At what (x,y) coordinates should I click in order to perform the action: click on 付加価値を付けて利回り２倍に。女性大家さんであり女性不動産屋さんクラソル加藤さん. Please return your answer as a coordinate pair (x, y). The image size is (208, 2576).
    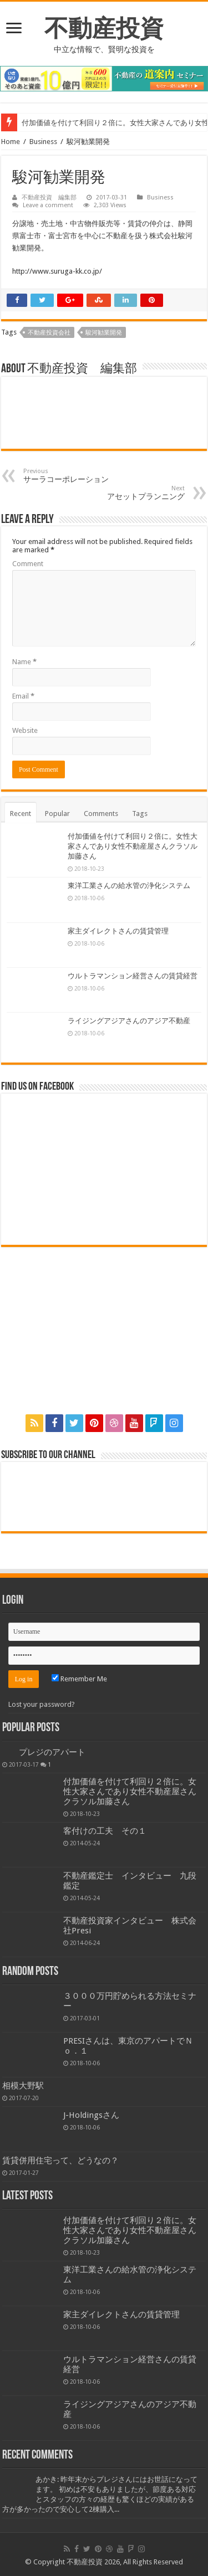
    Looking at the image, I should click on (132, 846).